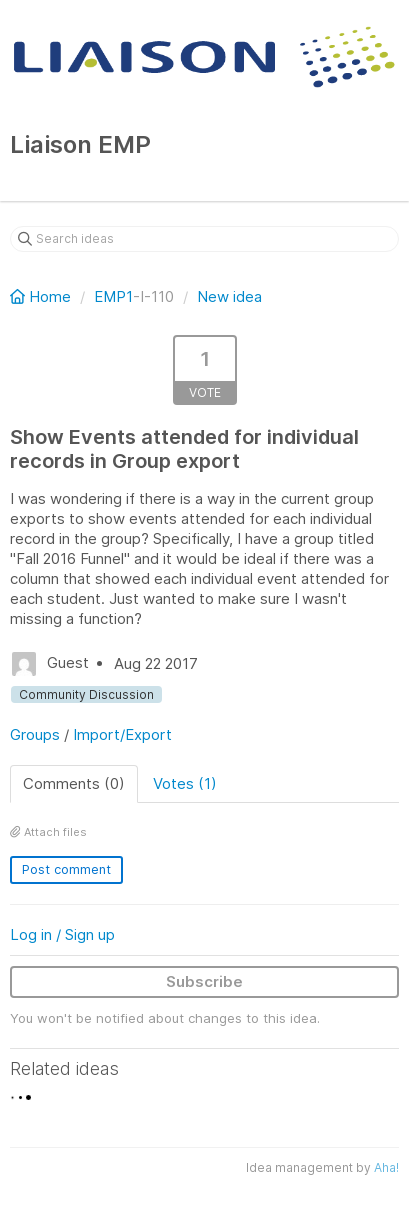  What do you see at coordinates (122, 734) in the screenshot?
I see `Import/Export` at bounding box center [122, 734].